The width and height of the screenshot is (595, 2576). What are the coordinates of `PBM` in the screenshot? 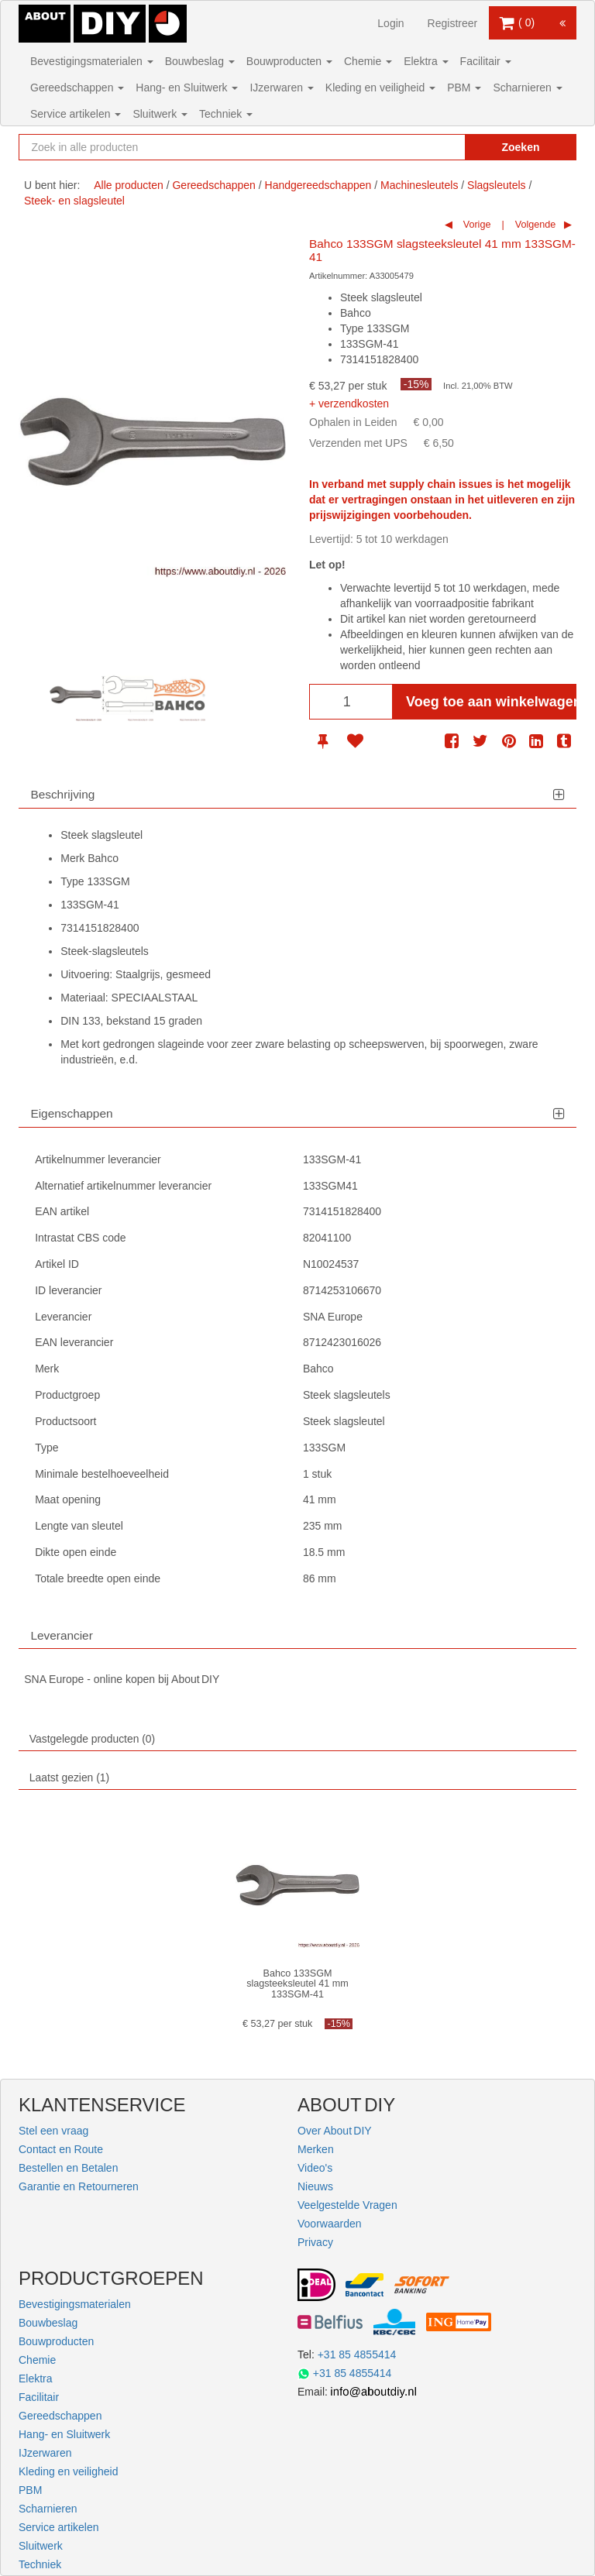 It's located at (464, 87).